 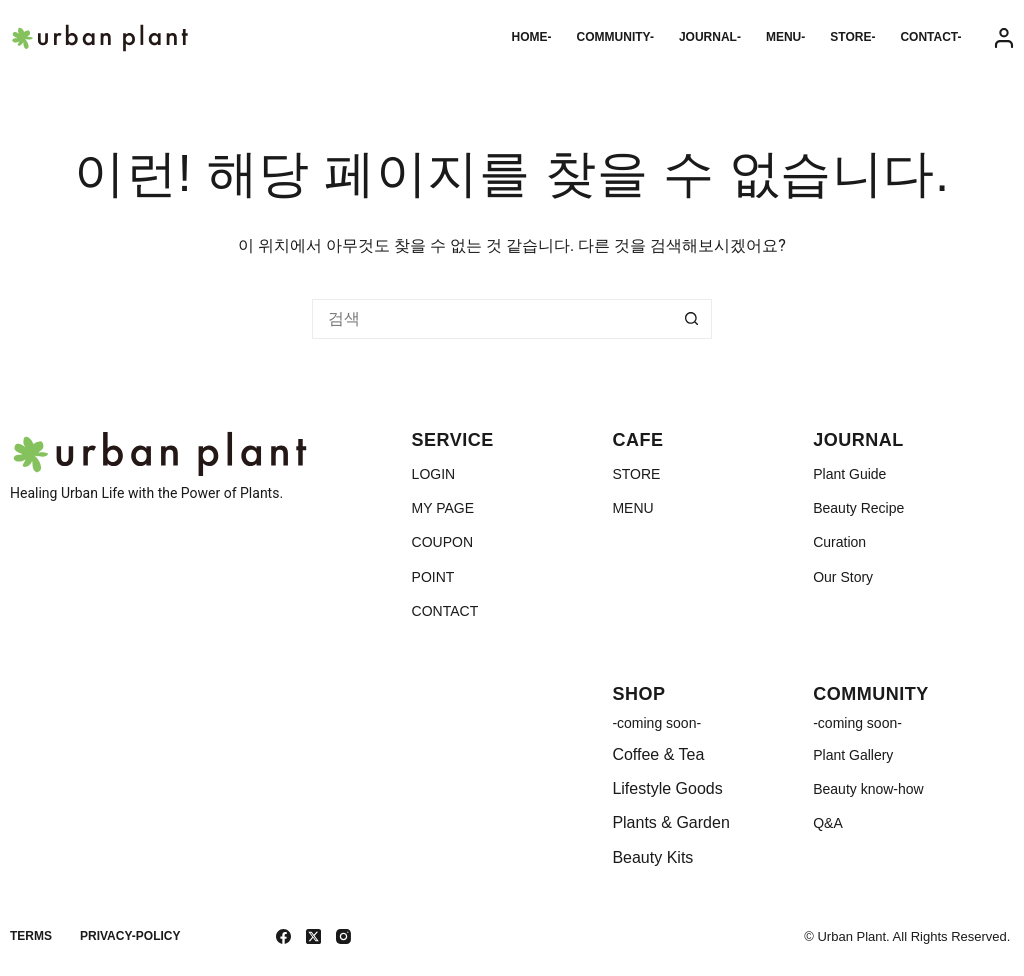 I want to click on CONTACT, so click(x=445, y=611).